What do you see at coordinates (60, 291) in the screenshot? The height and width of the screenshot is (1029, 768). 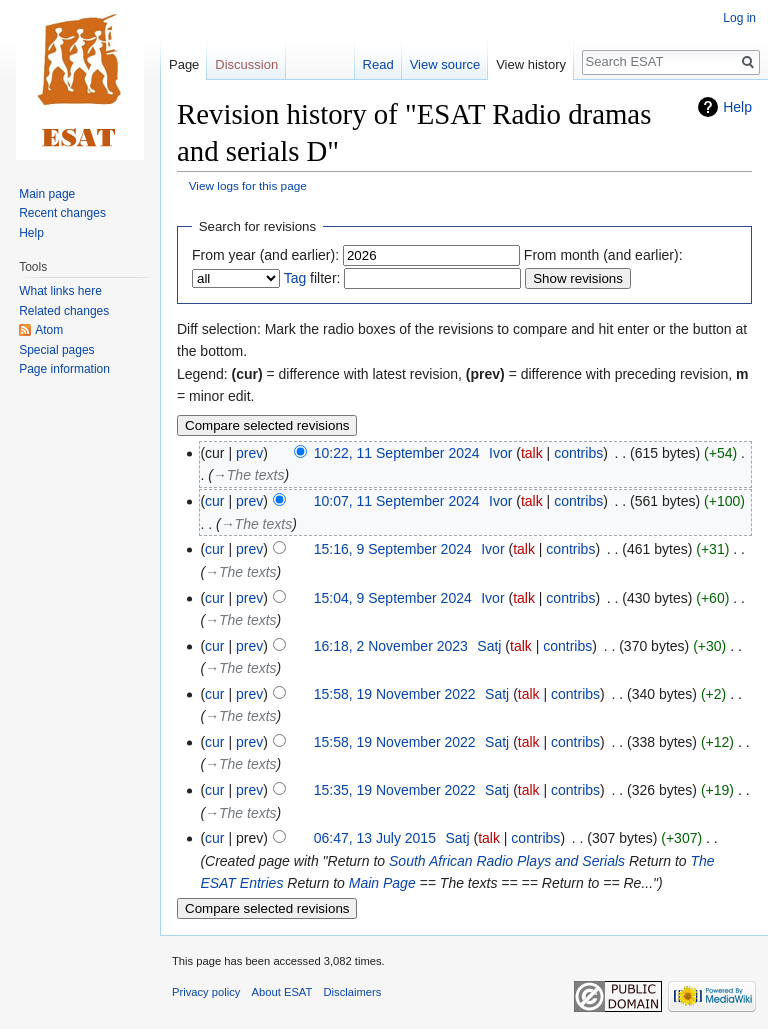 I see `What links here` at bounding box center [60, 291].